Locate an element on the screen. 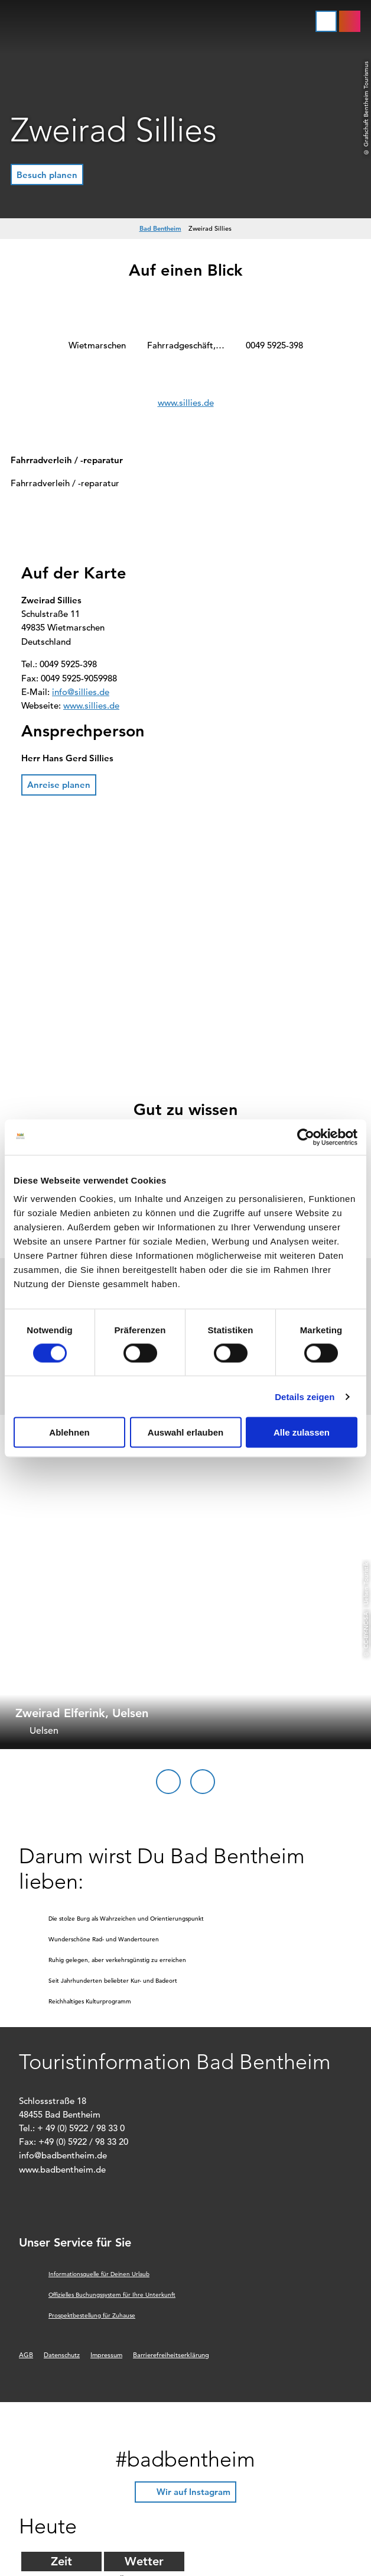 The image size is (371, 2576). Informationsquelle für Deinen Urlaub is located at coordinates (98, 2274).